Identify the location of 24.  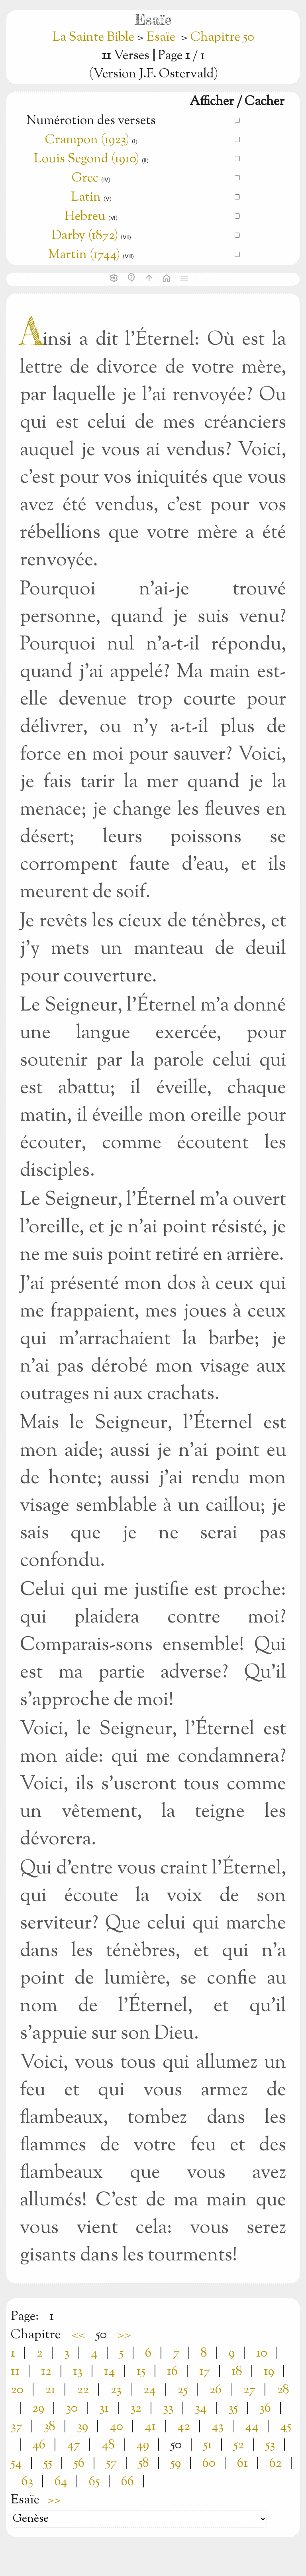
(149, 2390).